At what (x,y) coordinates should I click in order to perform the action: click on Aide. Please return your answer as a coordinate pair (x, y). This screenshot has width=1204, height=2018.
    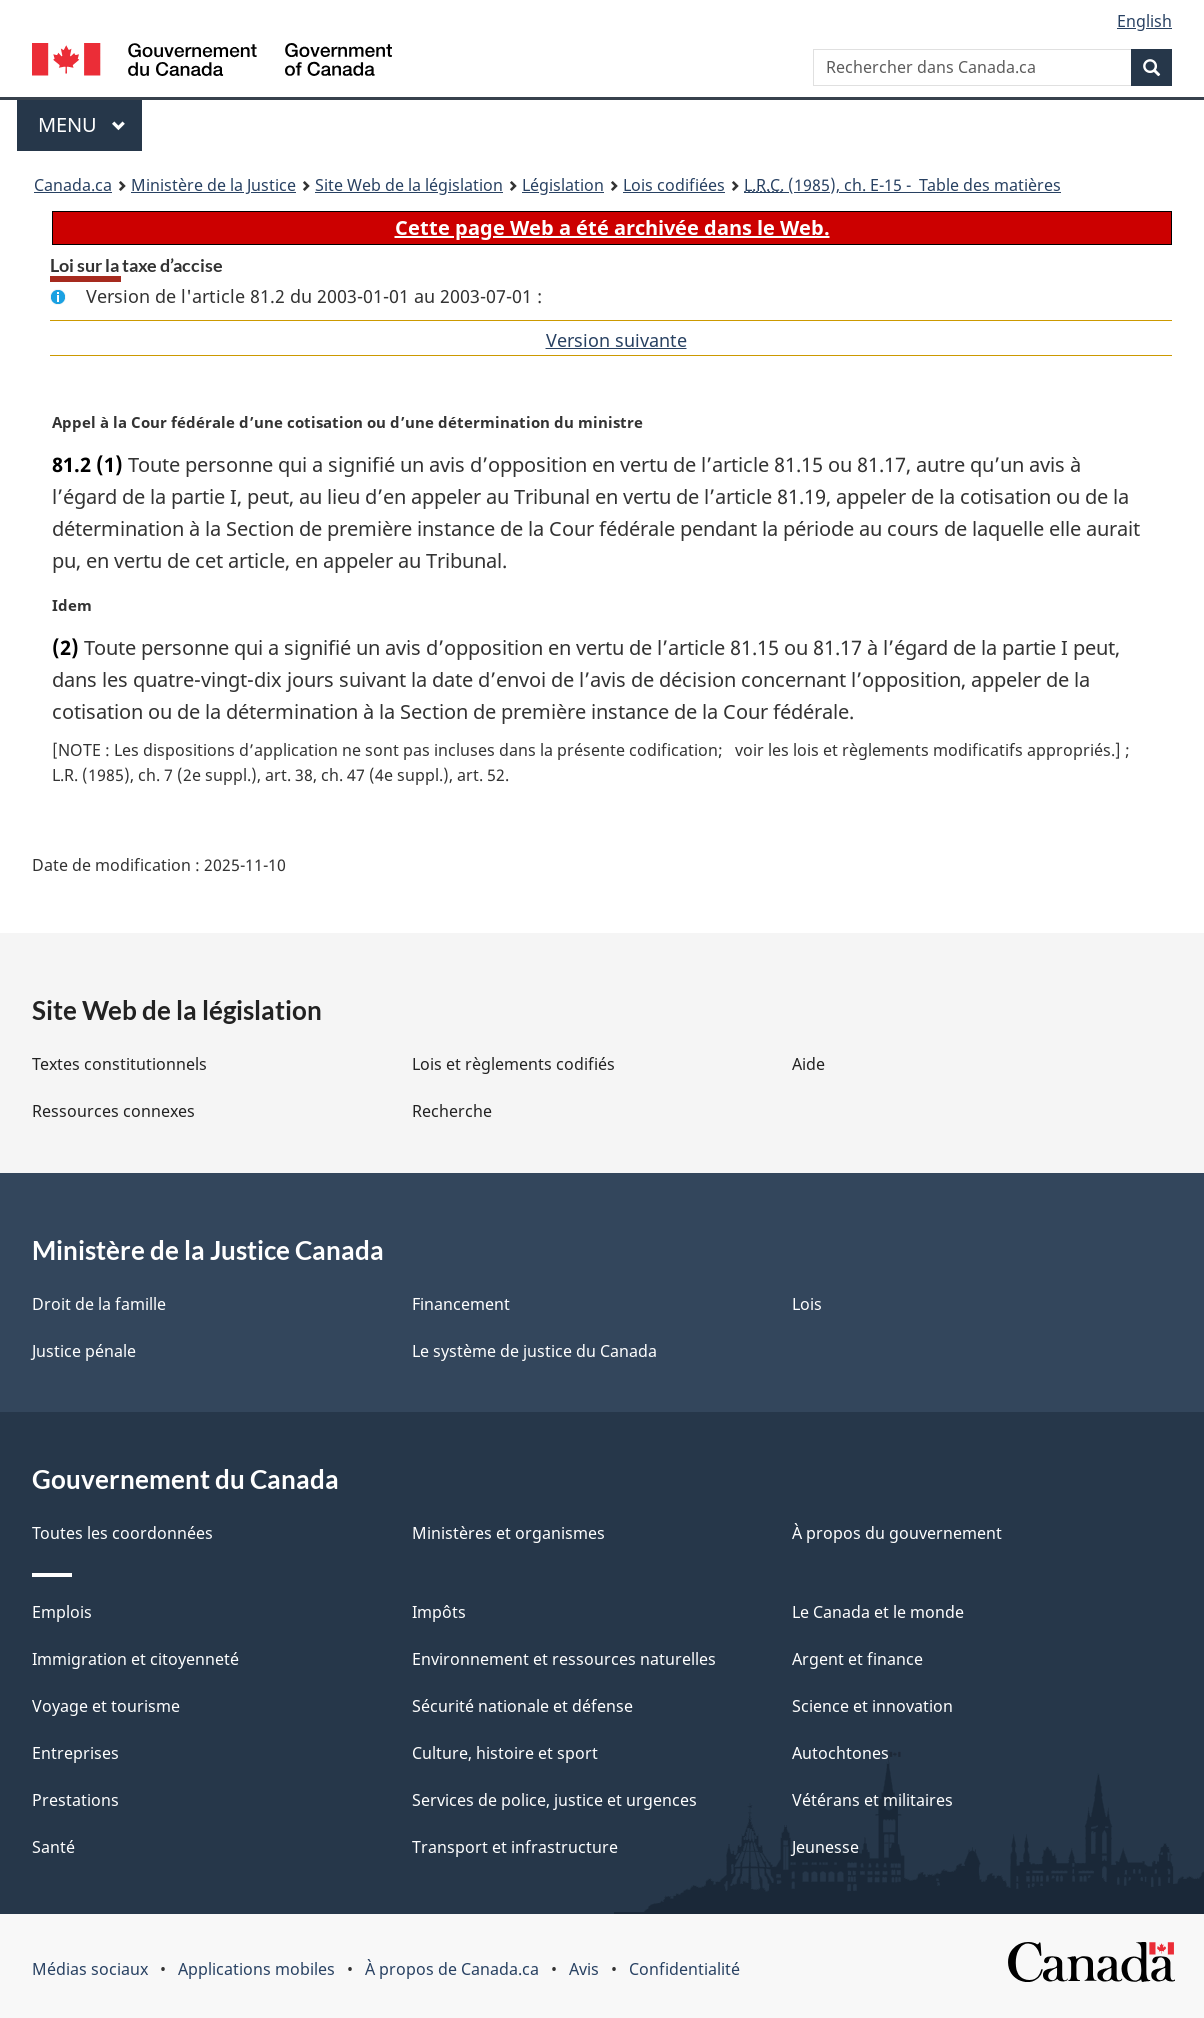
    Looking at the image, I should click on (808, 1064).